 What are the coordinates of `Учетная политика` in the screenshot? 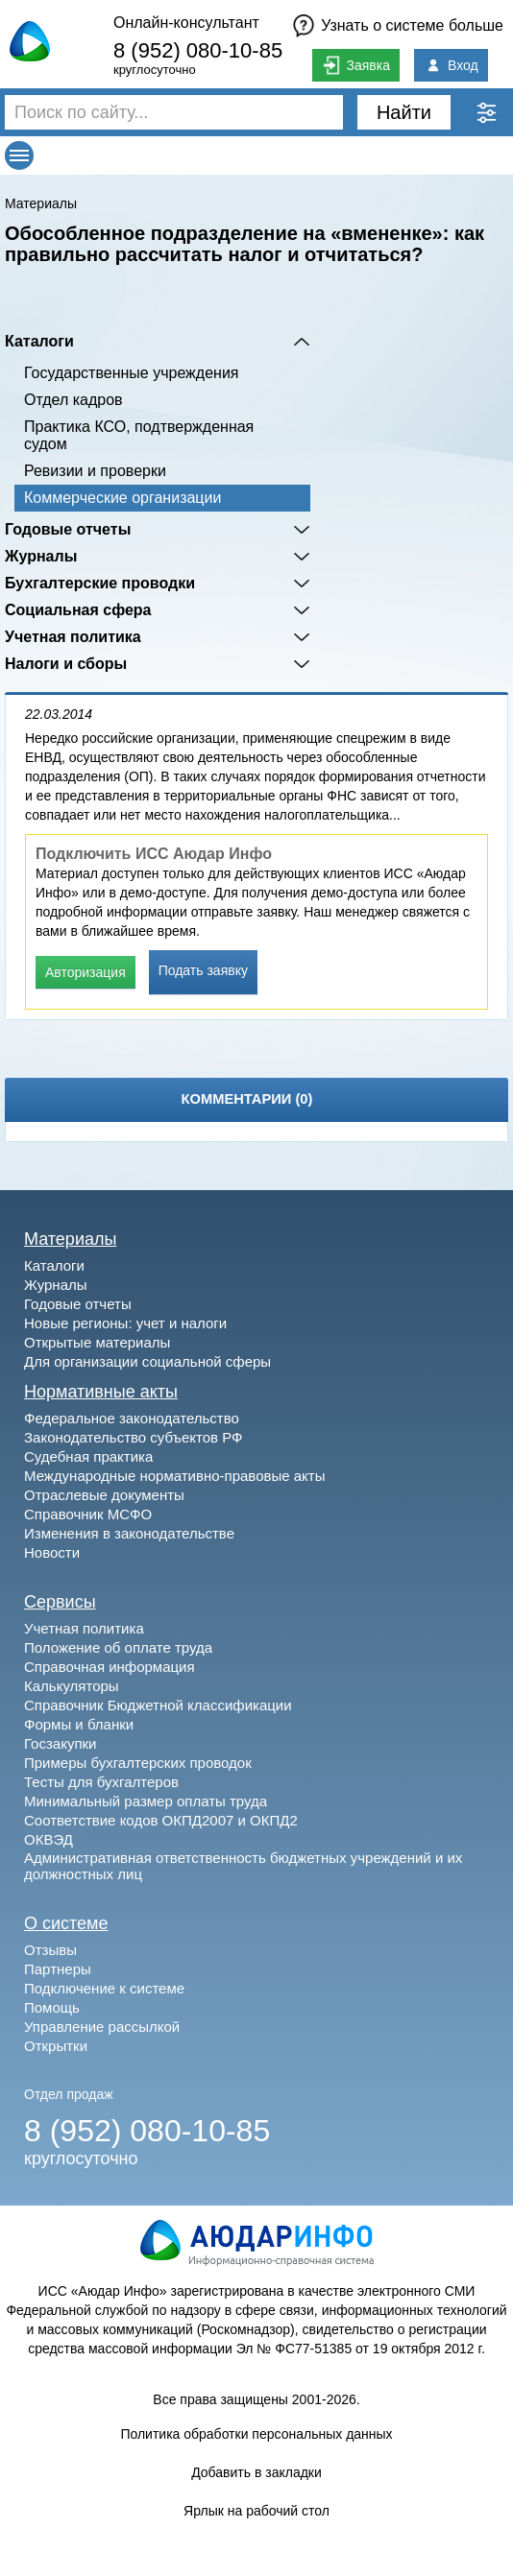 It's located at (73, 637).